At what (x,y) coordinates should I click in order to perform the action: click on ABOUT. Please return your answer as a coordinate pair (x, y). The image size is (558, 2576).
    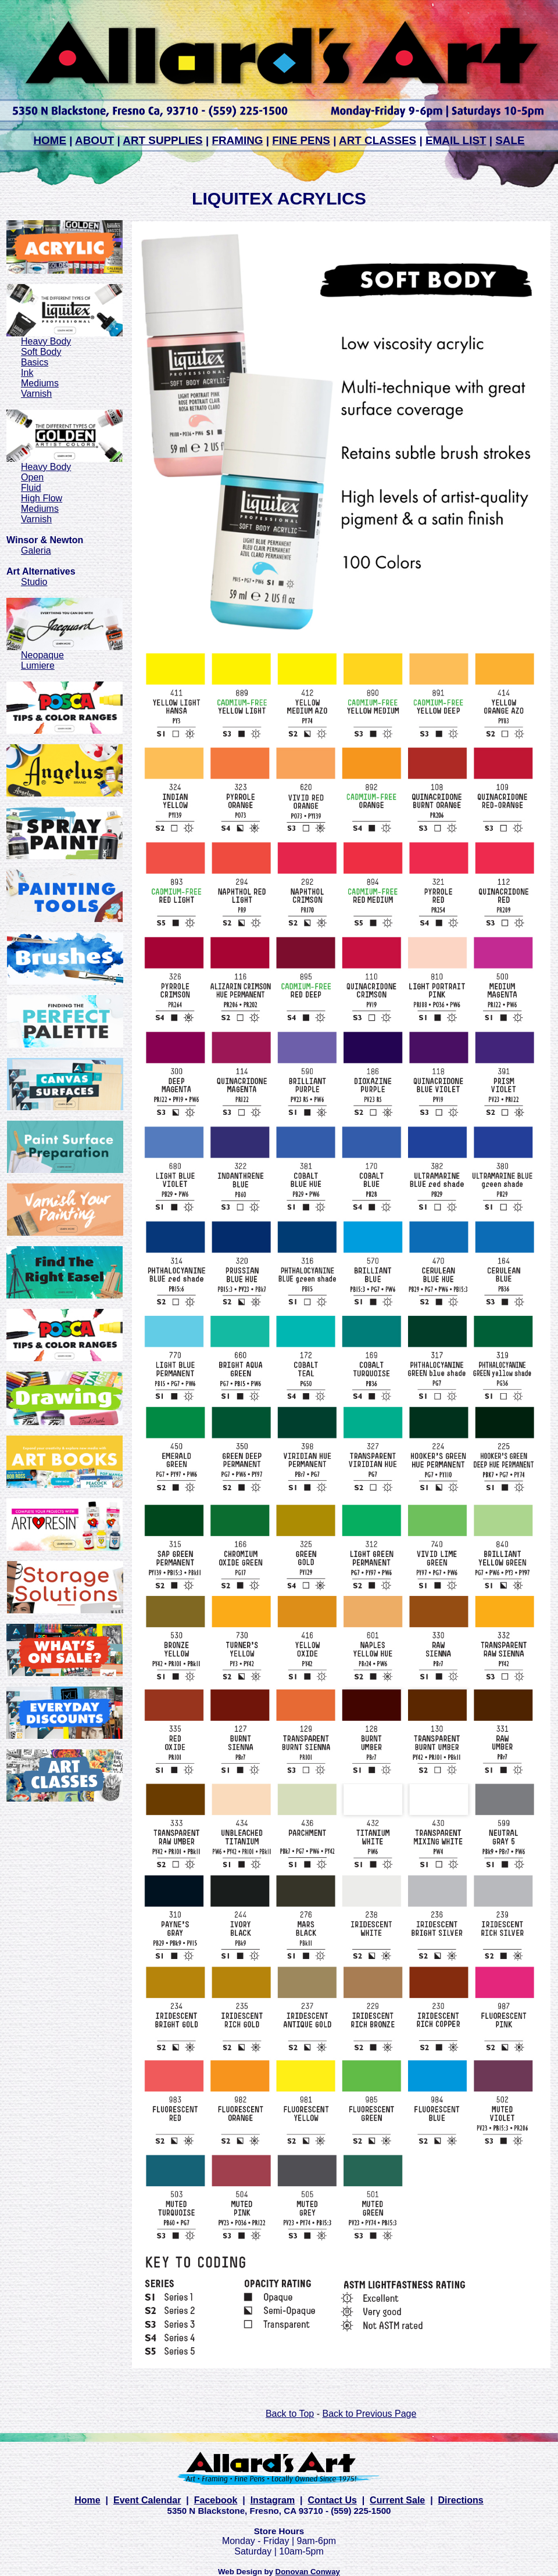
    Looking at the image, I should click on (94, 140).